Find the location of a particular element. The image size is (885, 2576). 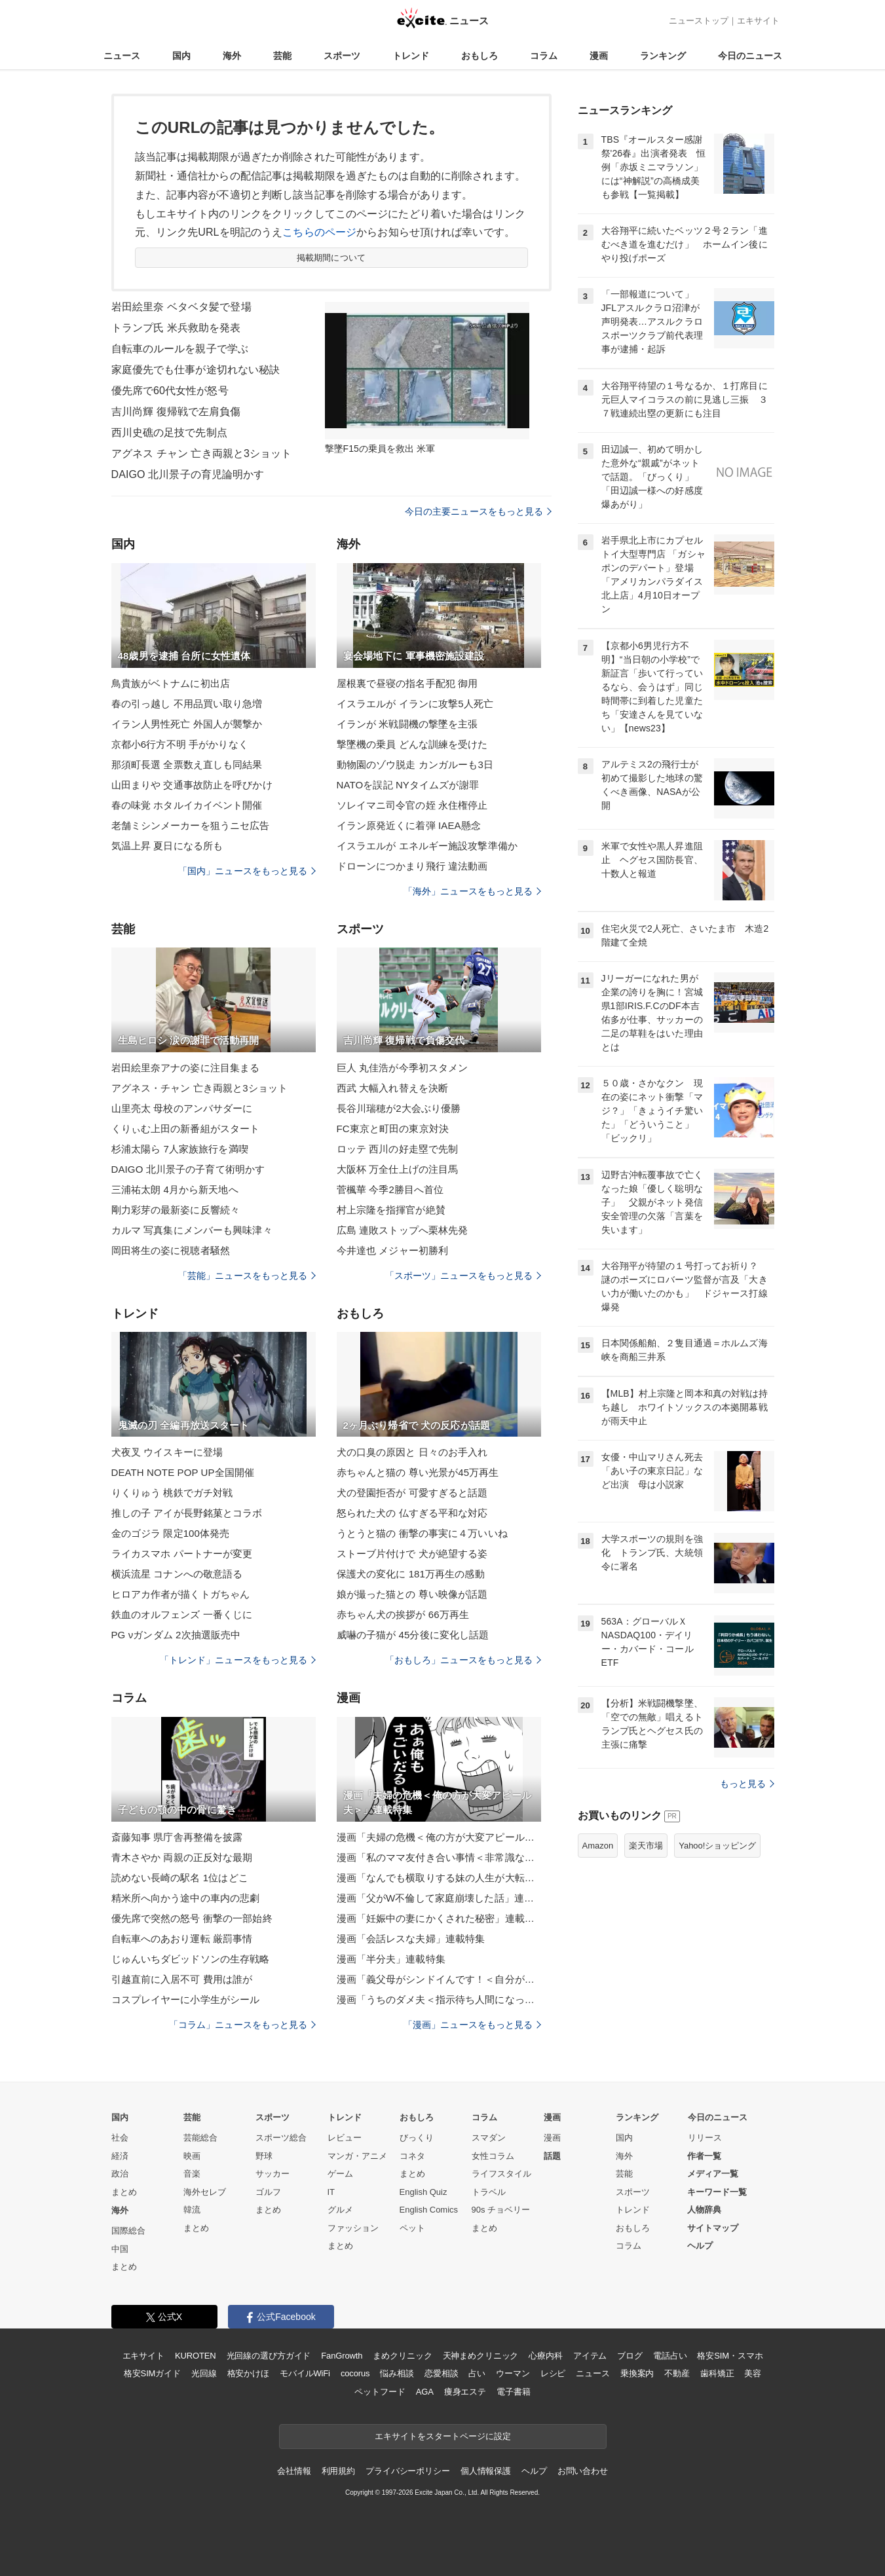

引越直前に入居不可 費用は誰が is located at coordinates (182, 1979).